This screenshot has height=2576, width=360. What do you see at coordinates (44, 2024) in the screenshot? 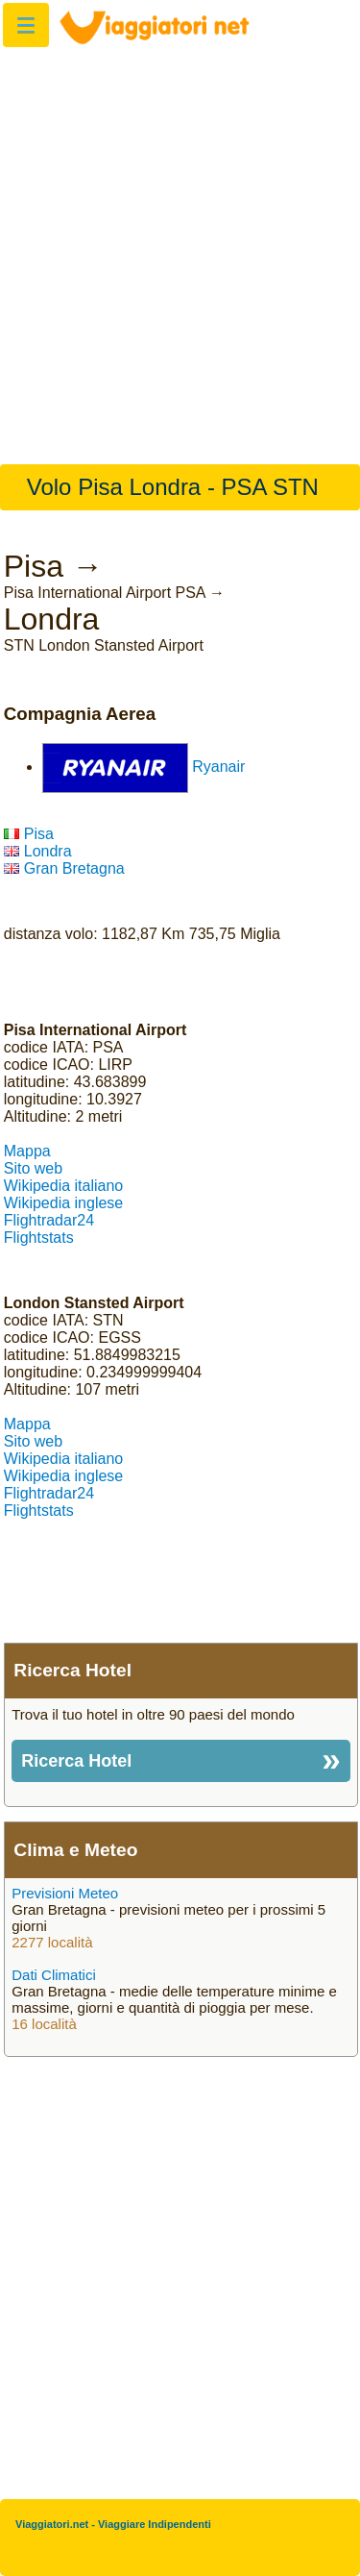
I see `16 località` at bounding box center [44, 2024].